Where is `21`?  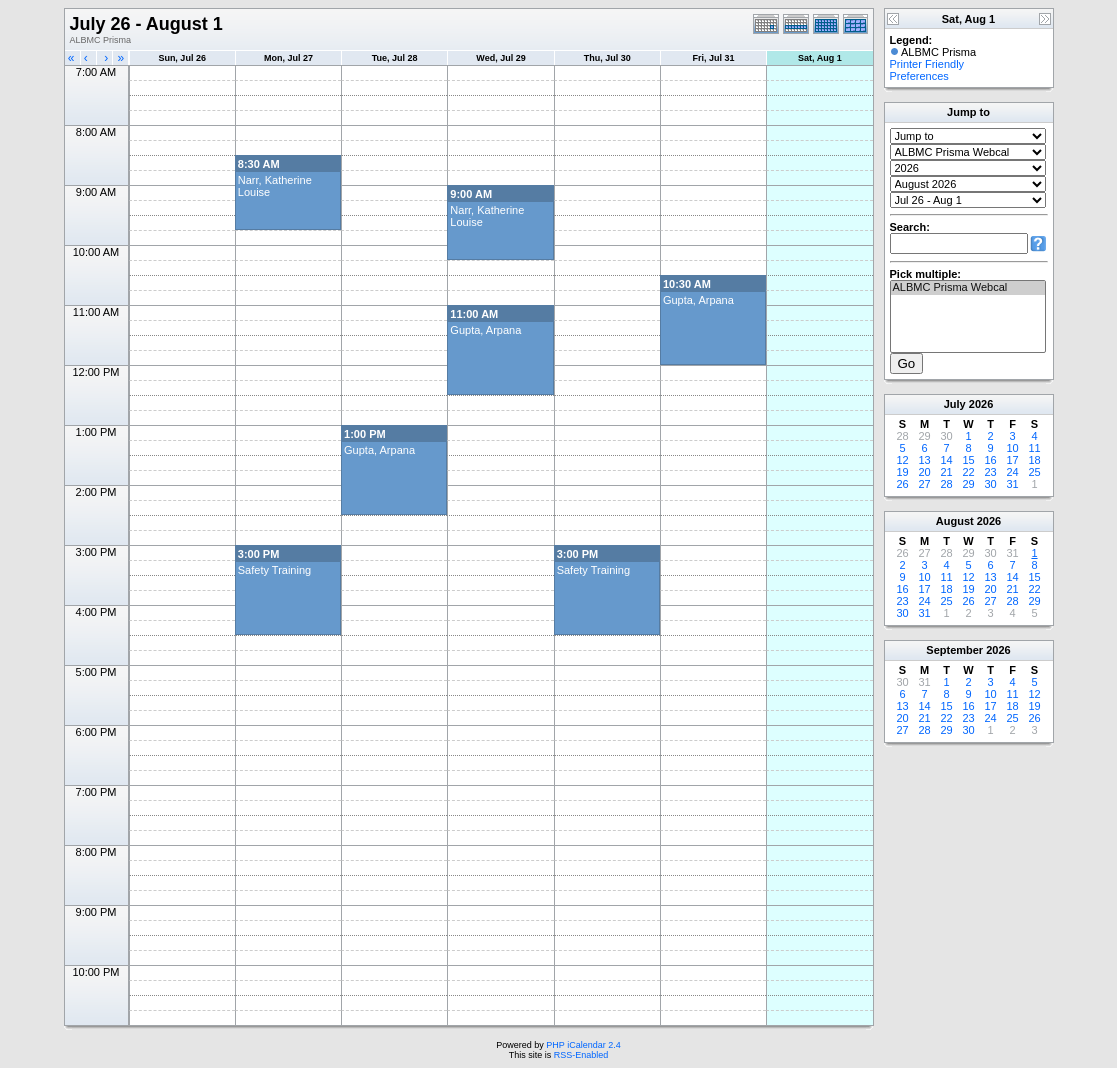
21 is located at coordinates (946, 472).